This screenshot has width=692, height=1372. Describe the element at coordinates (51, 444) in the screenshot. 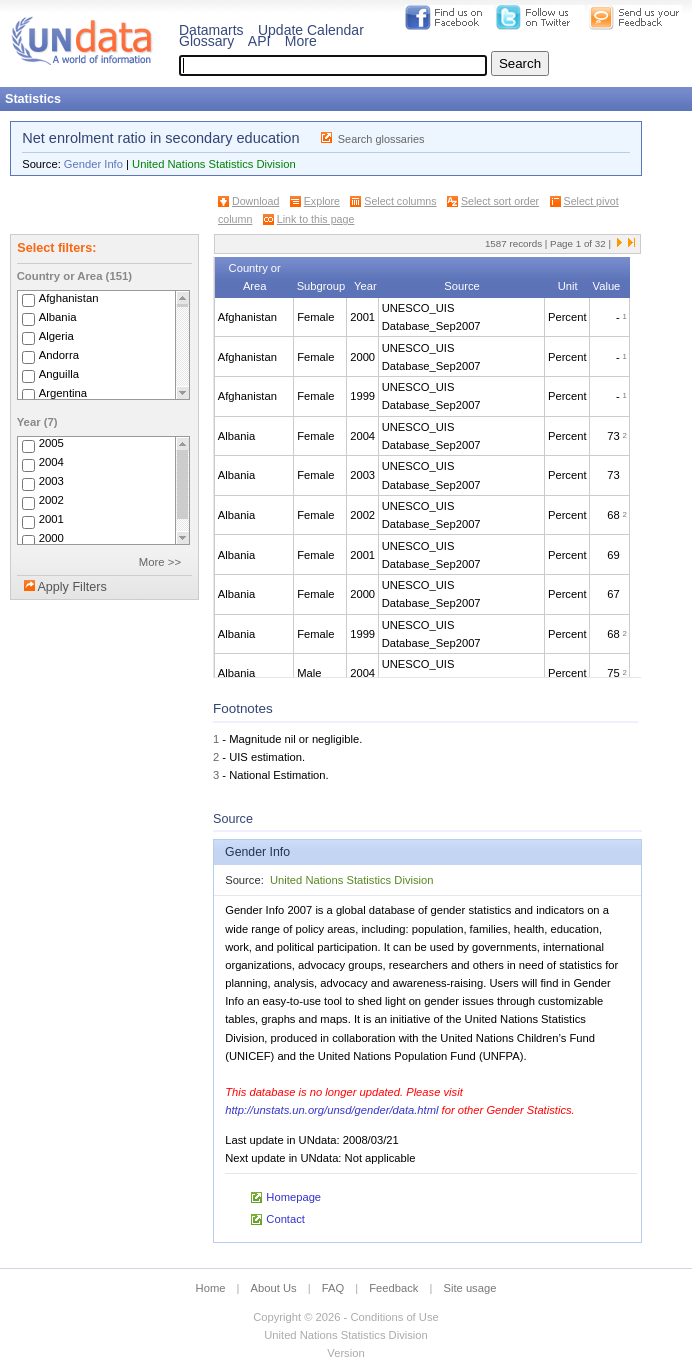

I see `2005` at that location.